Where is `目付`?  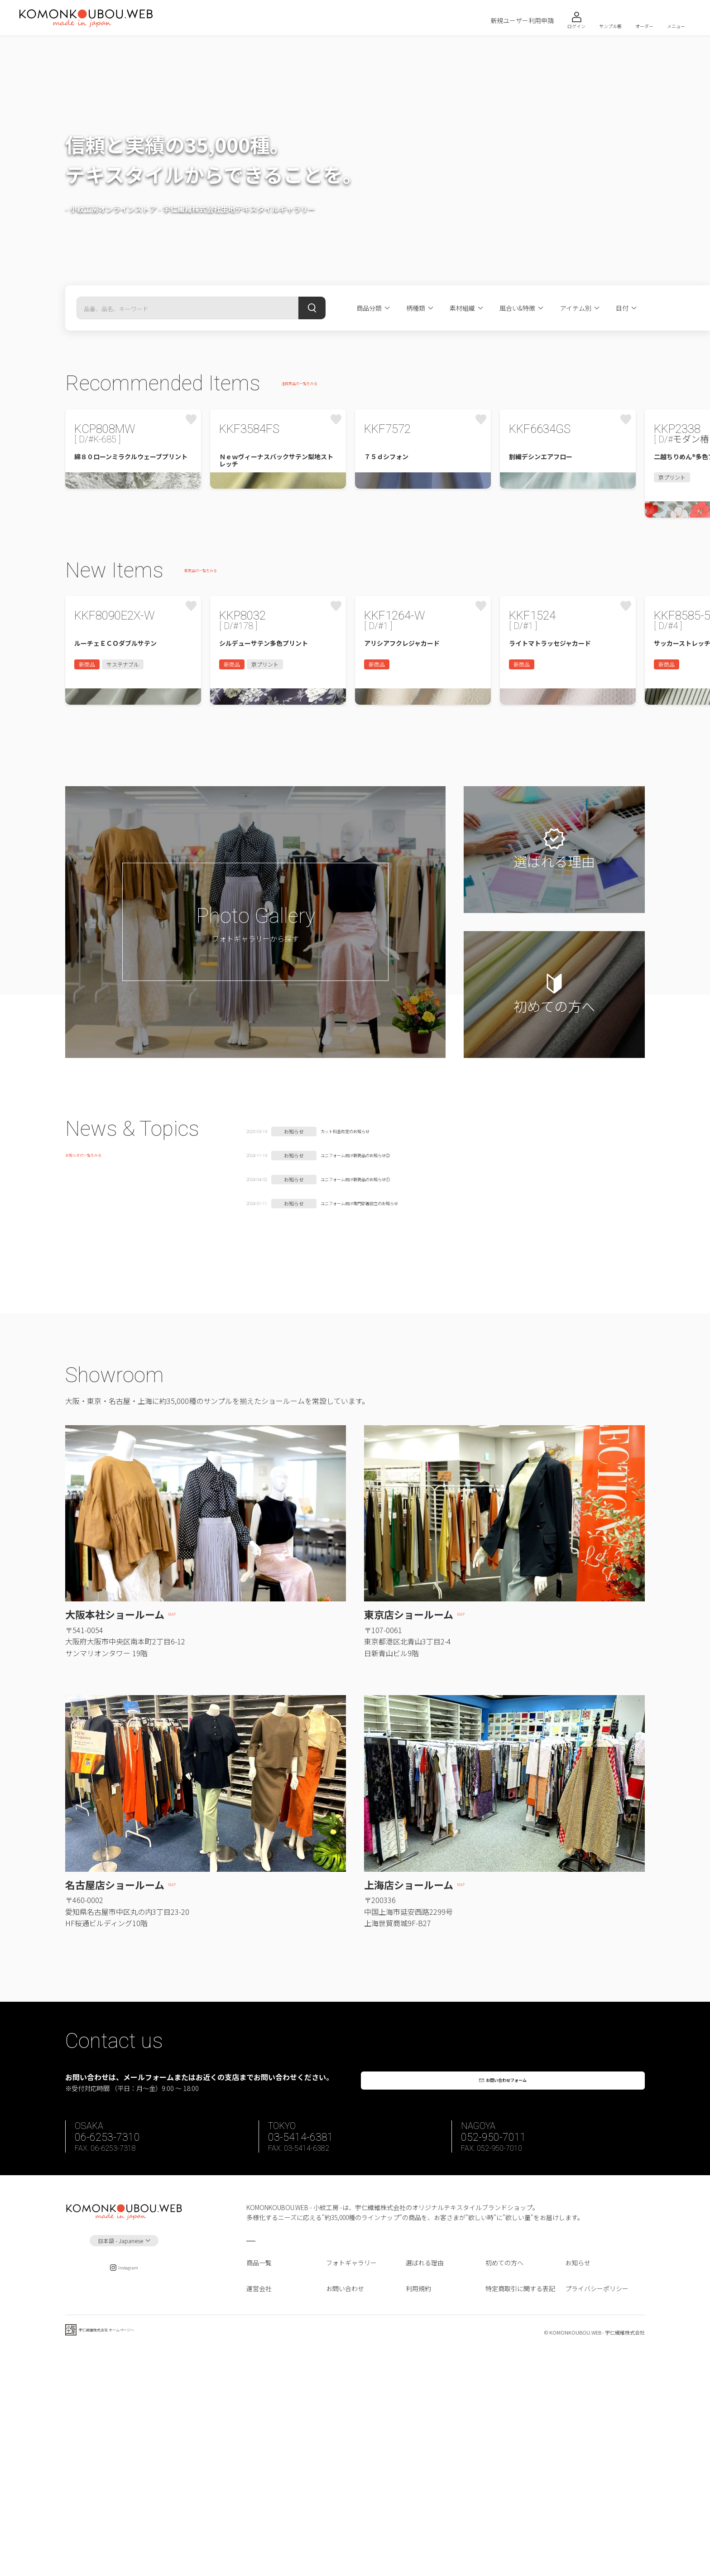
目付 is located at coordinates (622, 308).